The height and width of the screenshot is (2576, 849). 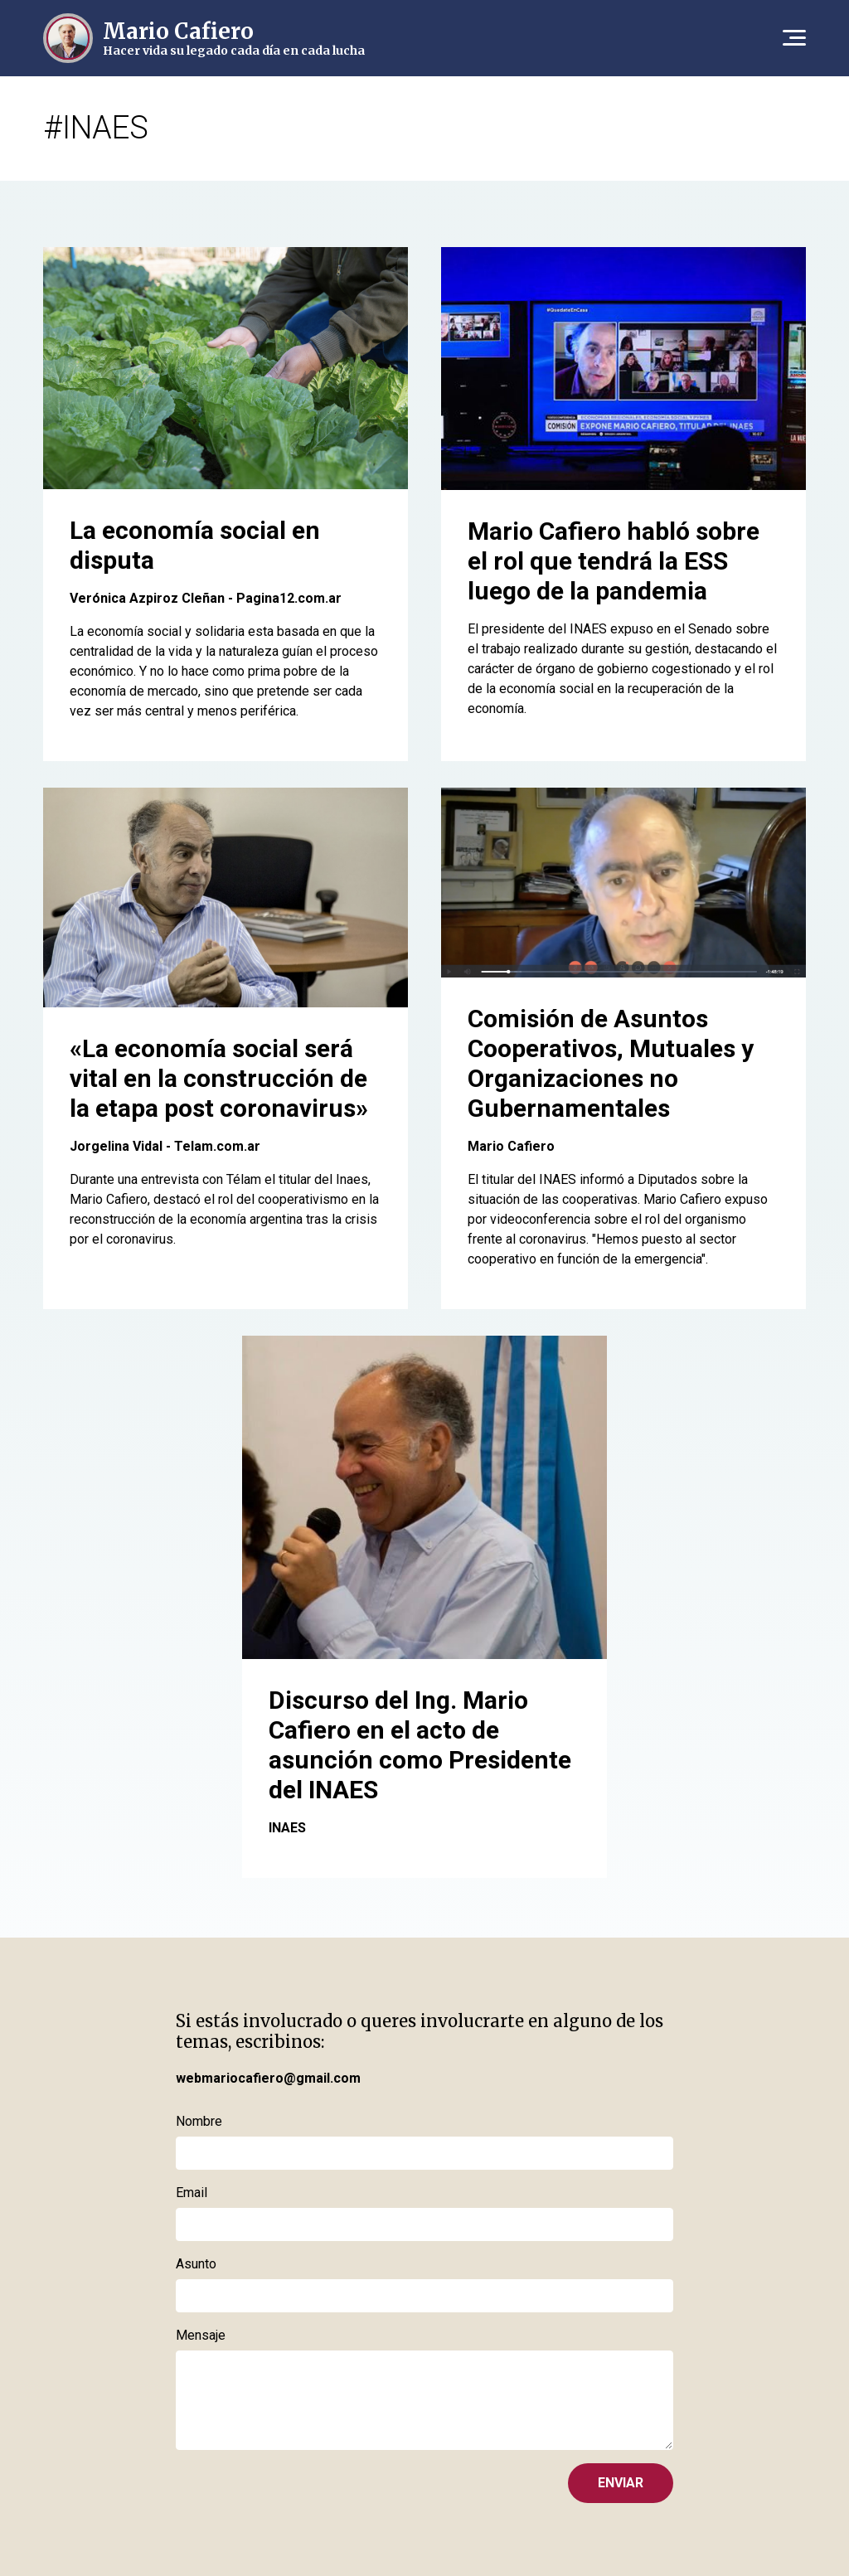 I want to click on Asunto, so click(x=196, y=2264).